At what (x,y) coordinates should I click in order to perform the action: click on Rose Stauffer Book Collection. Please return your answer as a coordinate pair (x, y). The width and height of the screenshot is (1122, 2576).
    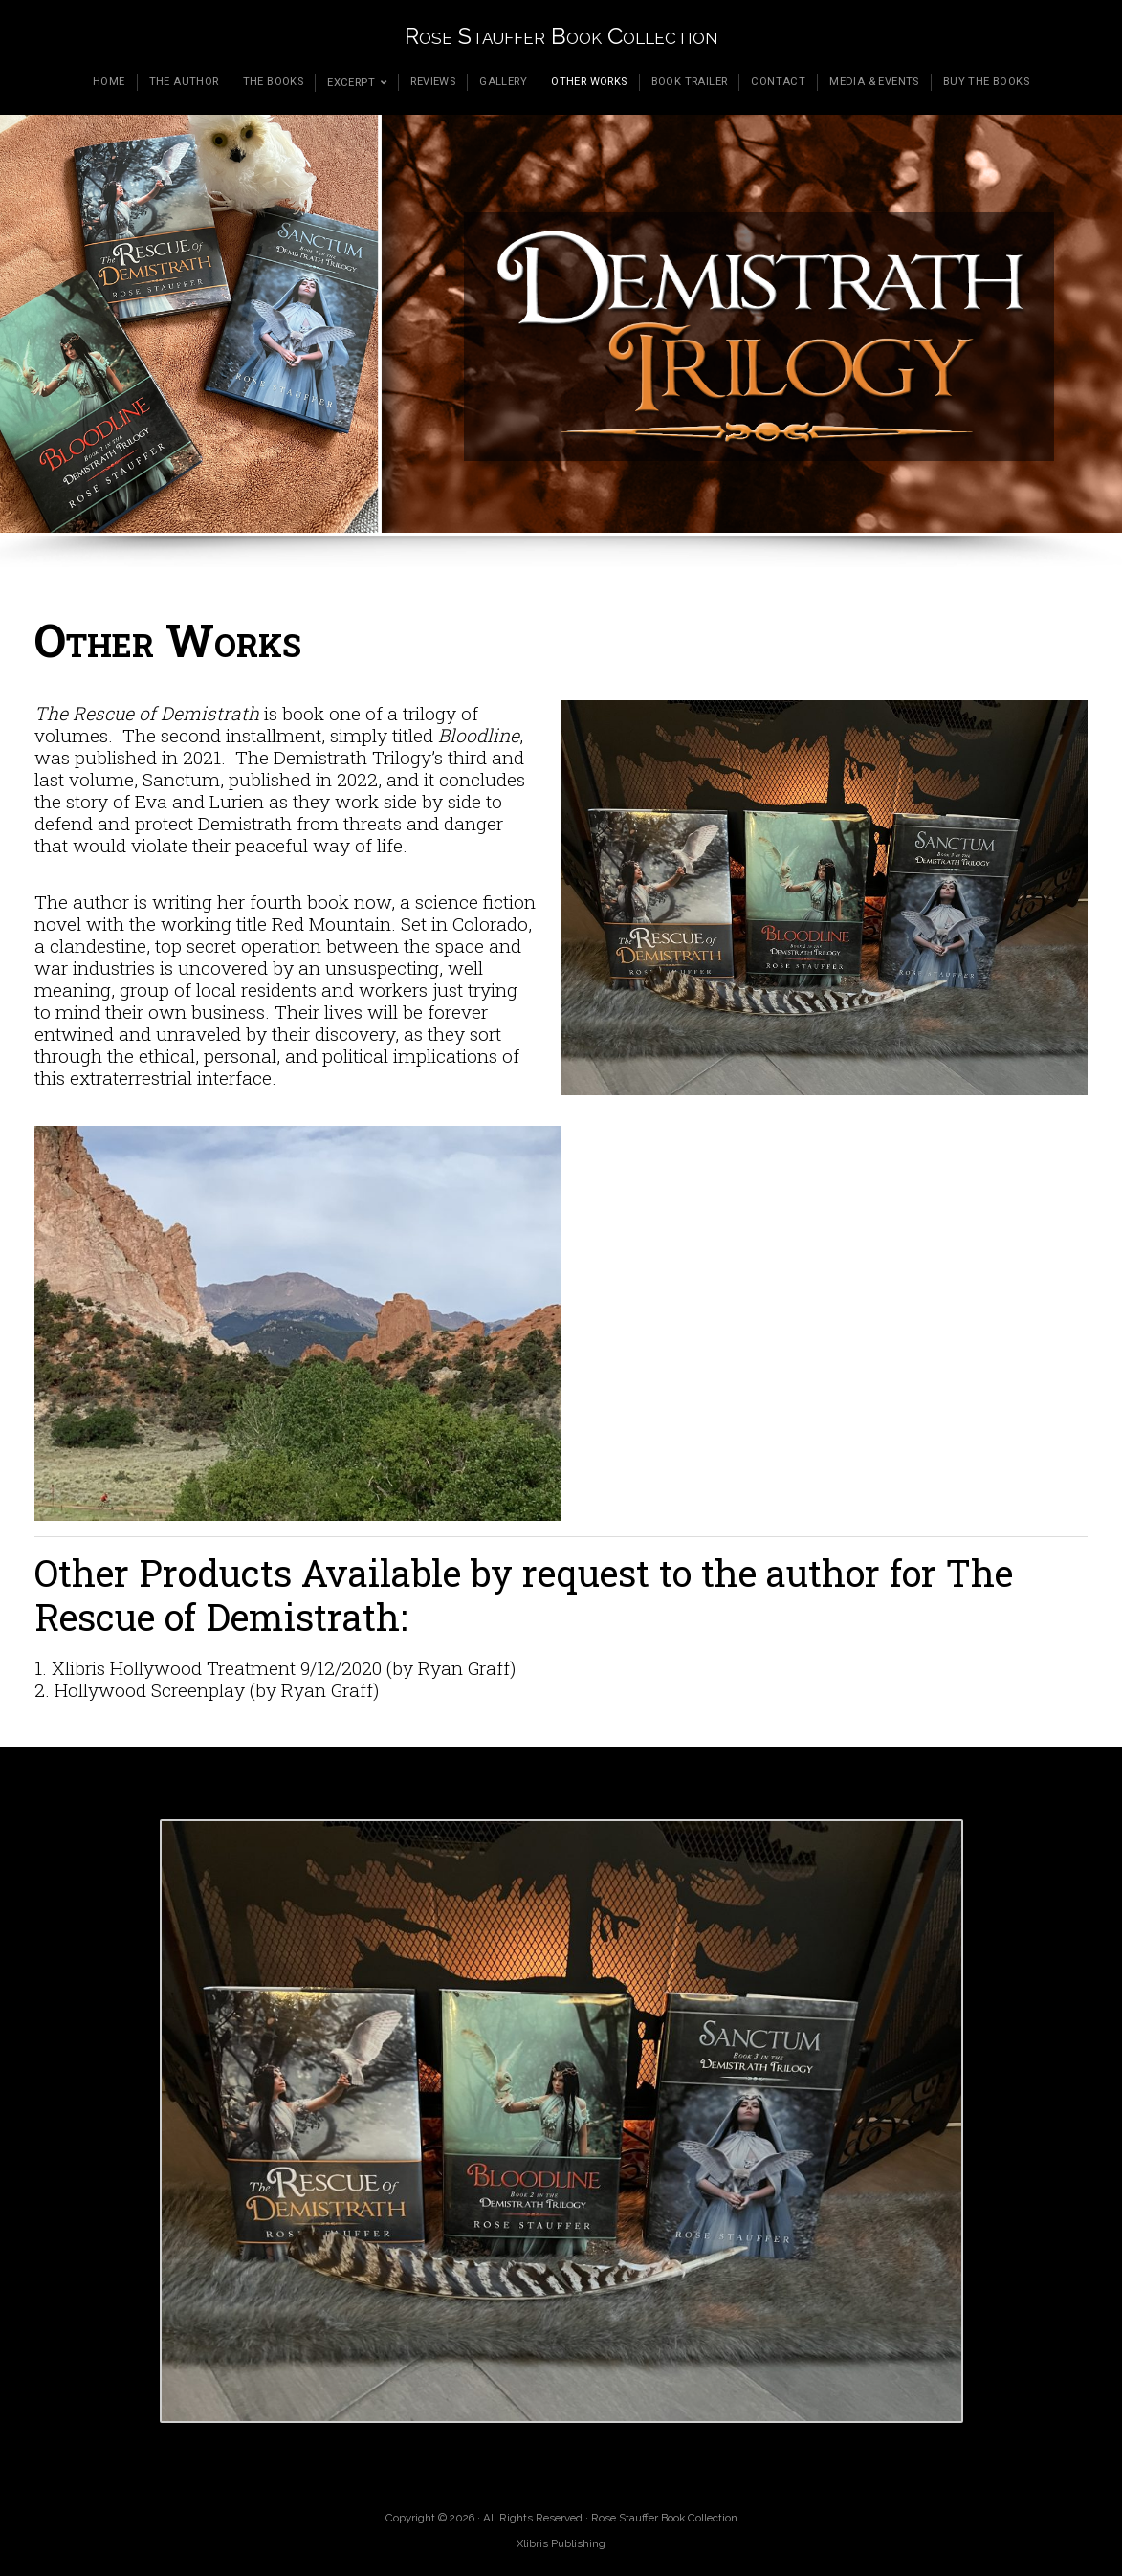
    Looking at the image, I should click on (561, 36).